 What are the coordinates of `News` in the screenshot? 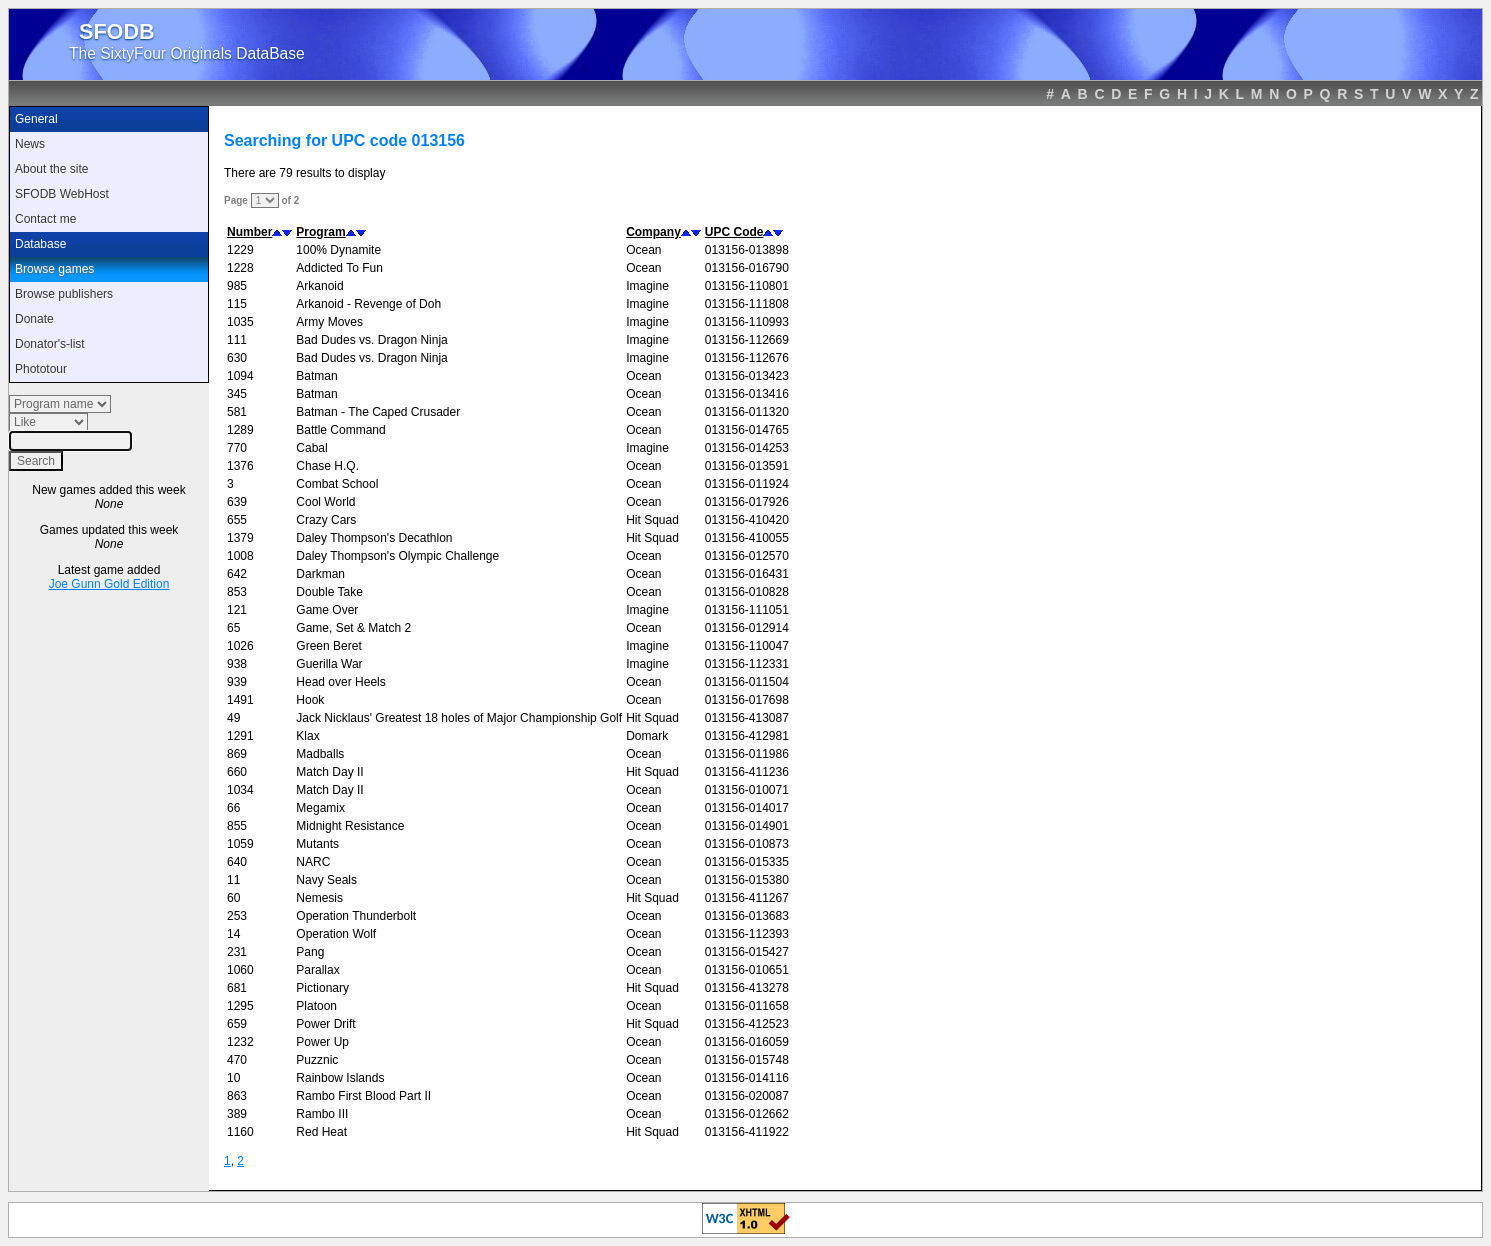 It's located at (30, 144).